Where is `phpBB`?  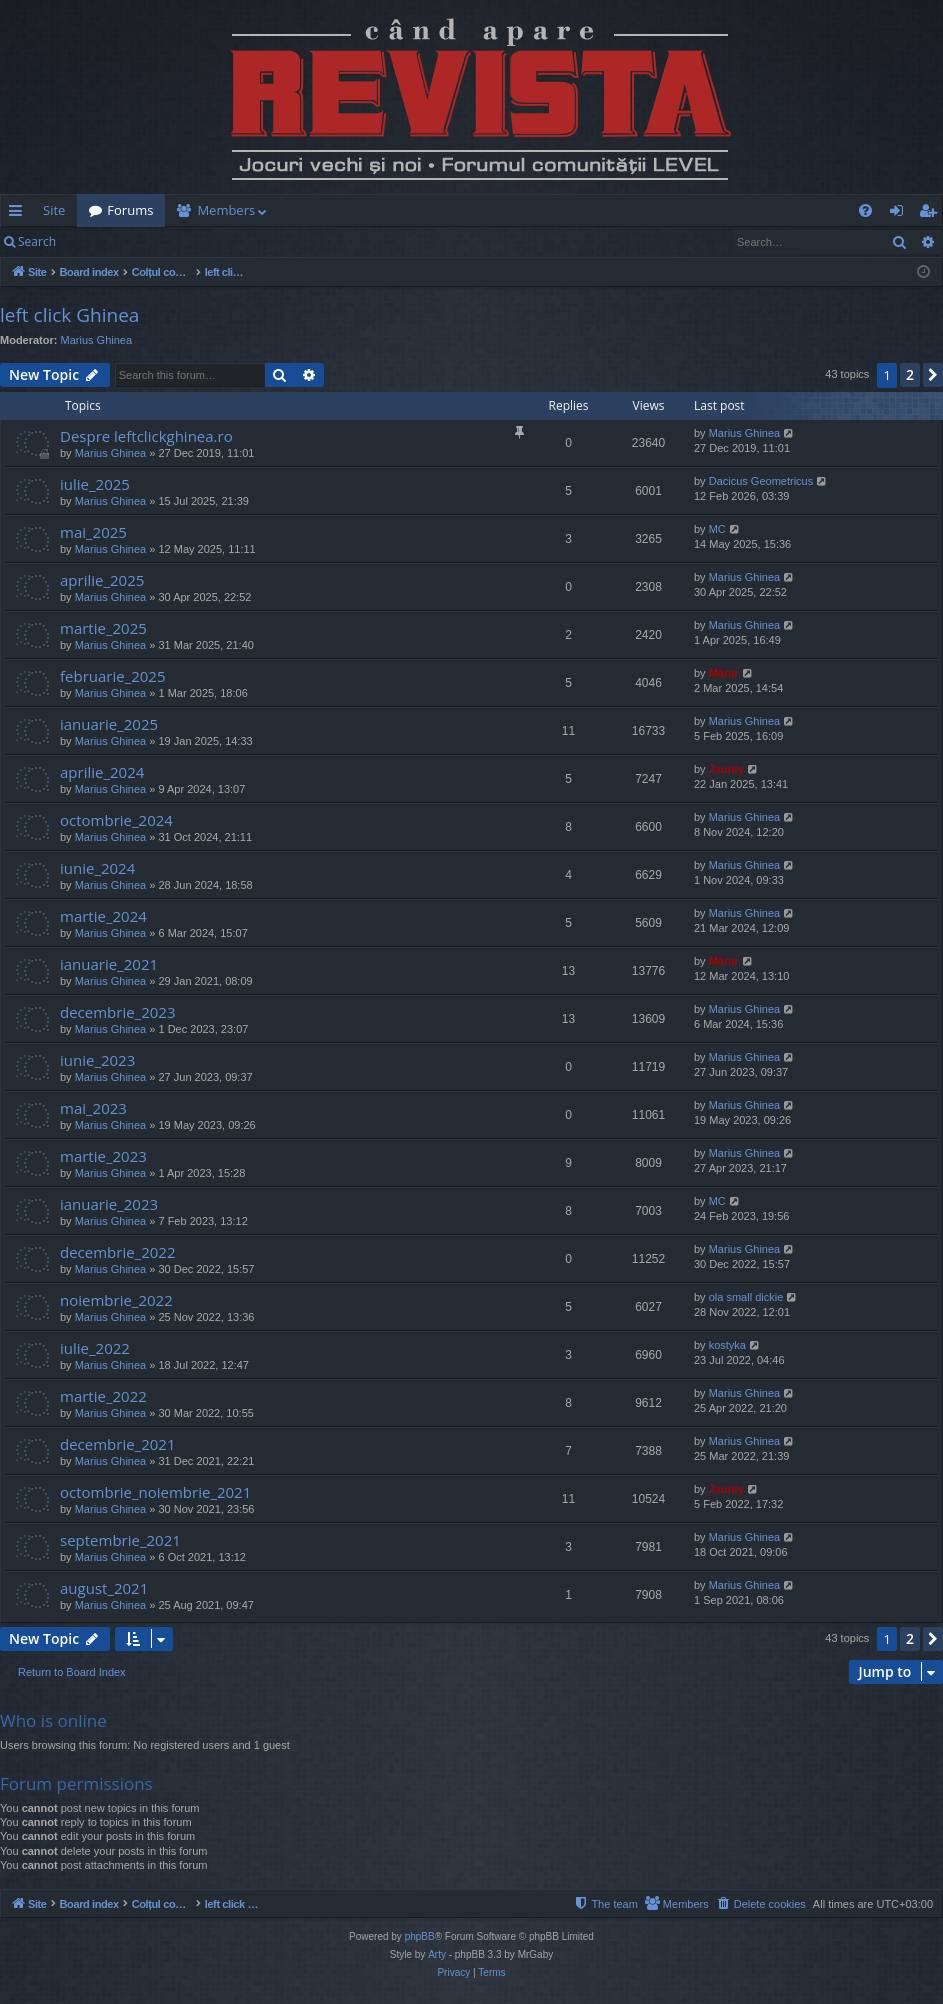 phpBB is located at coordinates (420, 1936).